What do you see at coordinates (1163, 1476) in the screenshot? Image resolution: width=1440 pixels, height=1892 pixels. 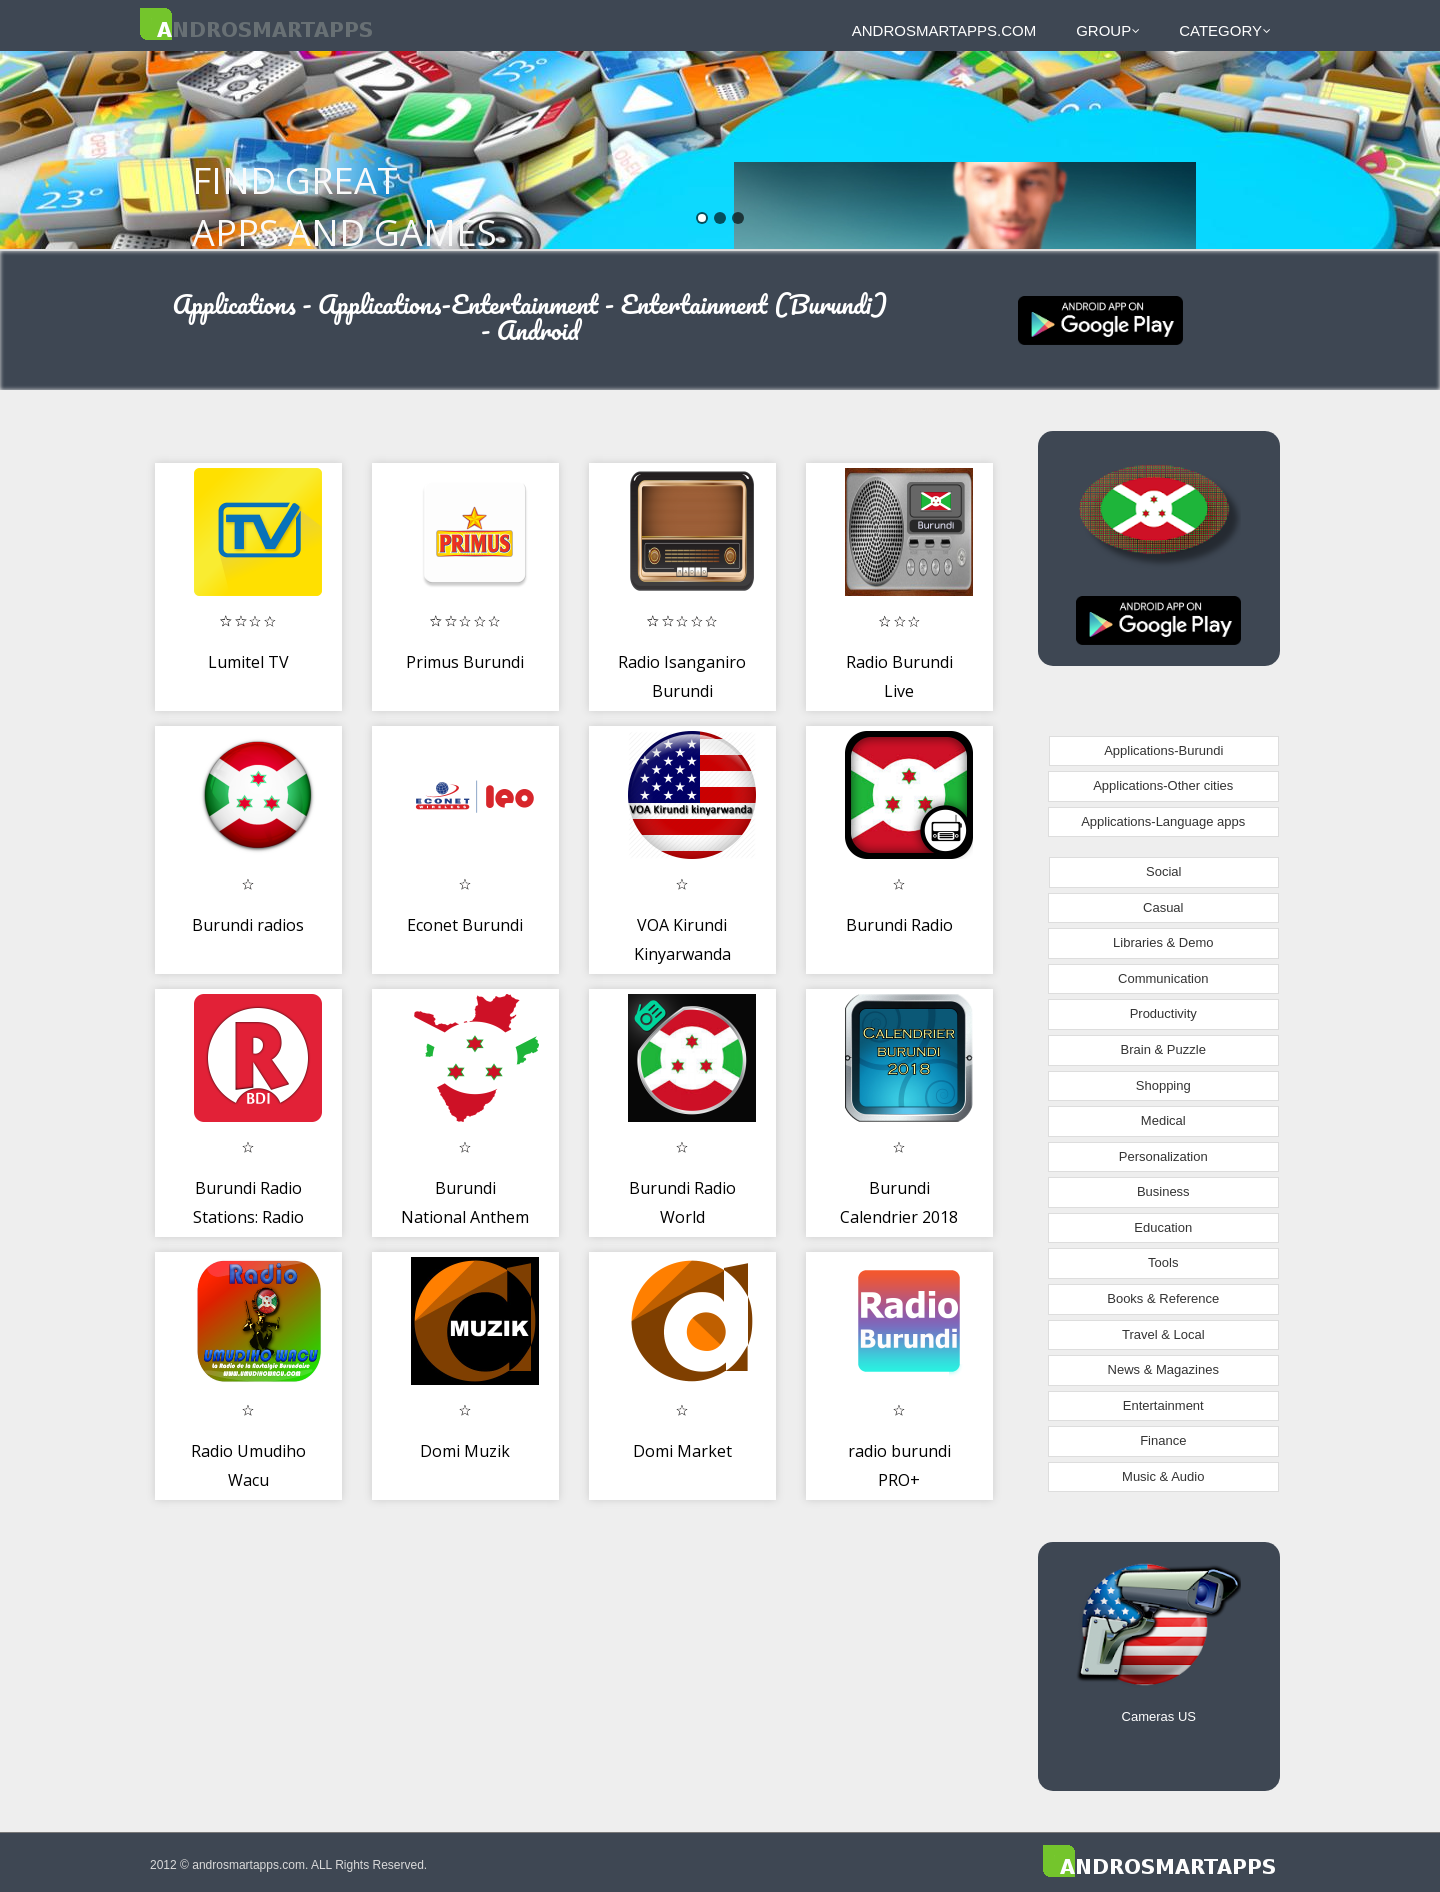 I see `Music & Audio` at bounding box center [1163, 1476].